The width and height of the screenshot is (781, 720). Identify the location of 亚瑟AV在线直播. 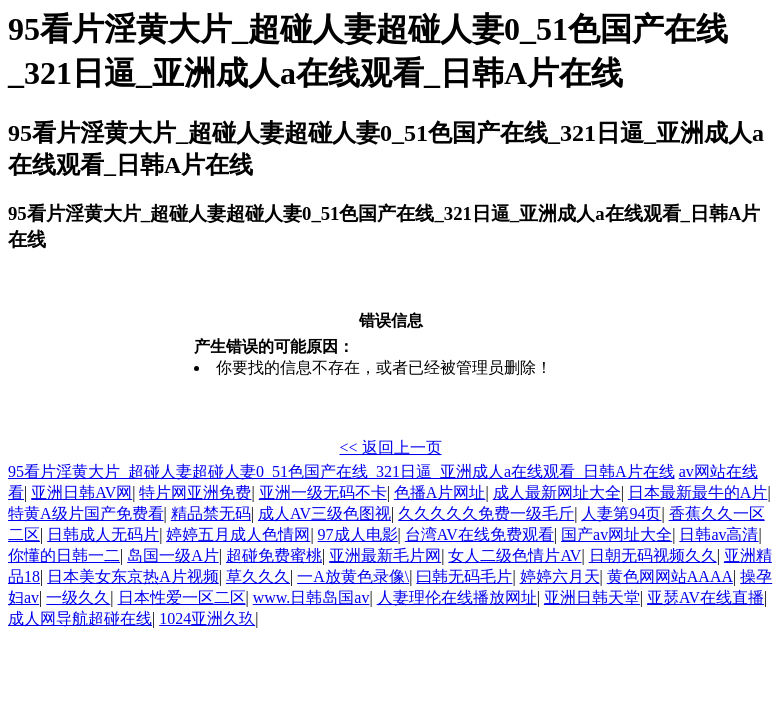
(705, 597).